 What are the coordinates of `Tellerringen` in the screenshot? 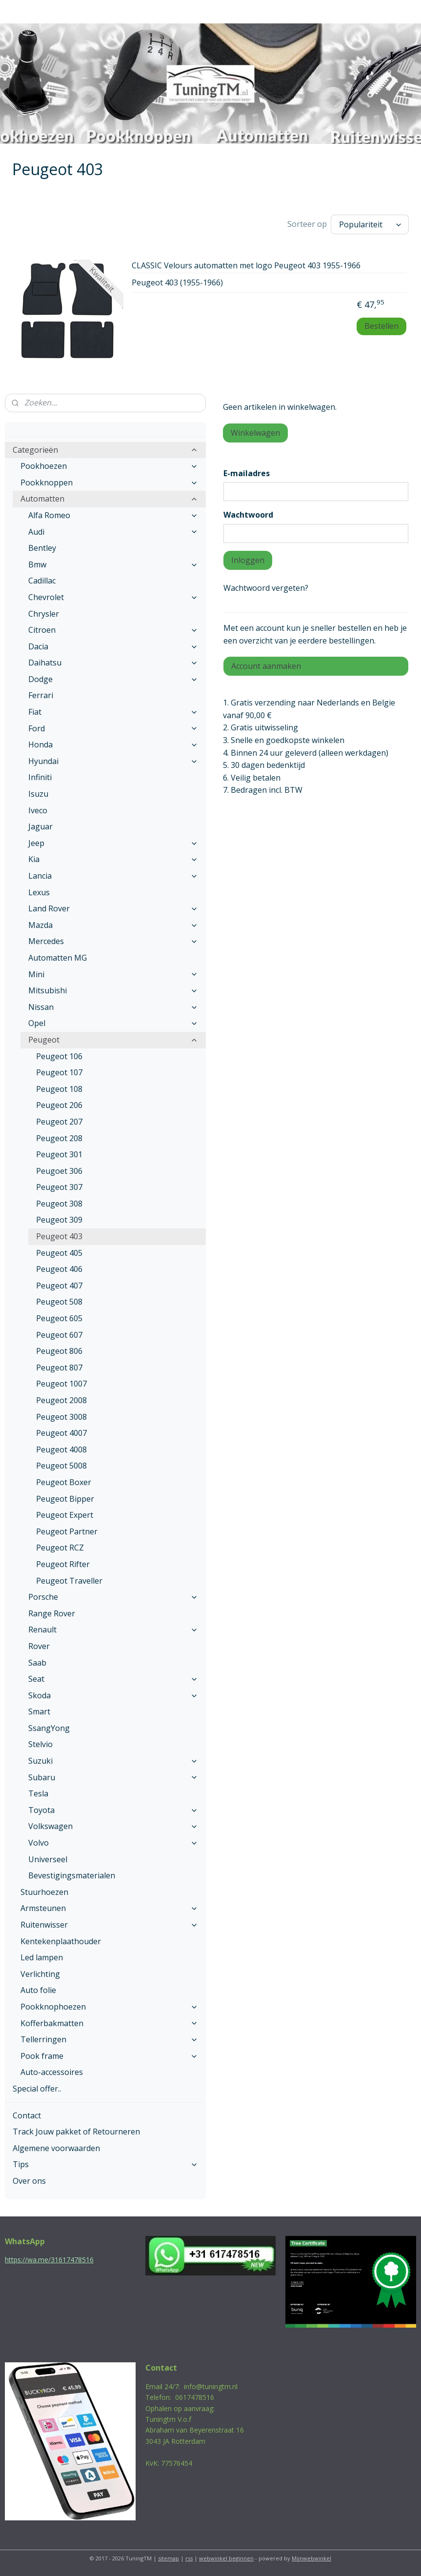 It's located at (109, 2039).